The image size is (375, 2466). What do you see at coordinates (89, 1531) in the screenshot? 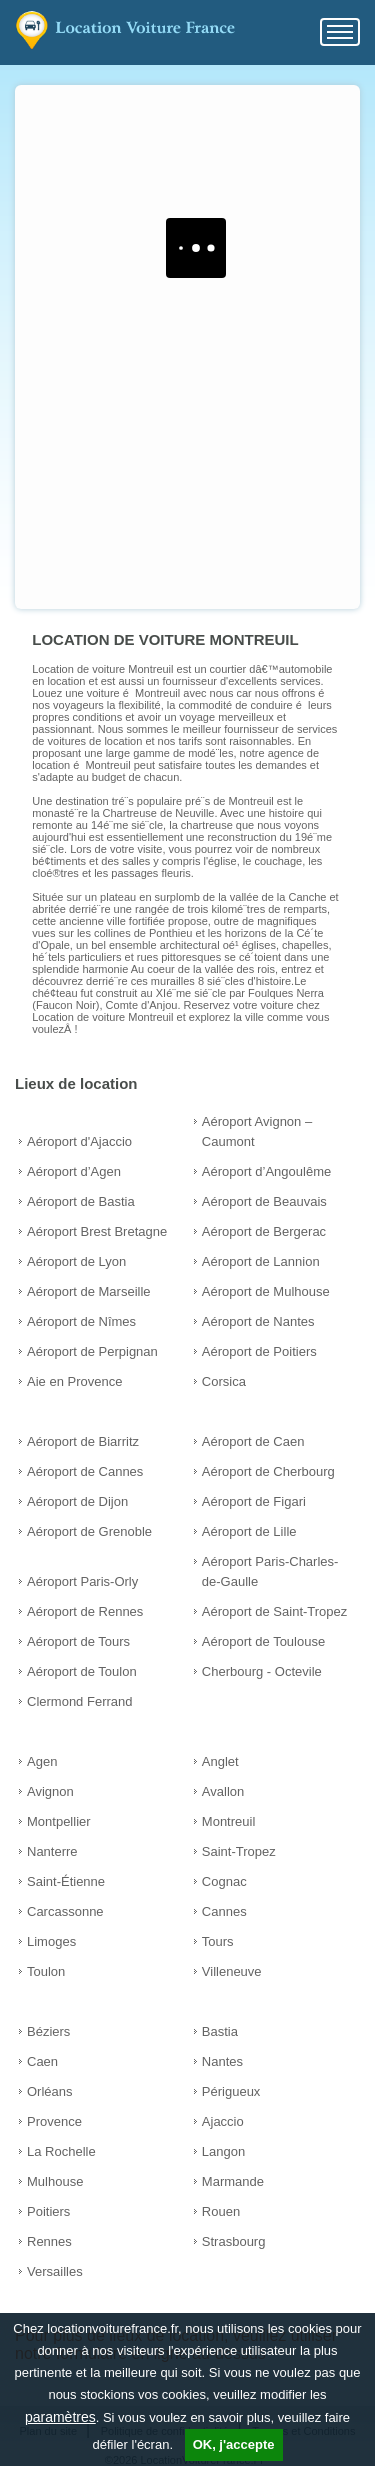
I see `Aéroport de Grenoble` at bounding box center [89, 1531].